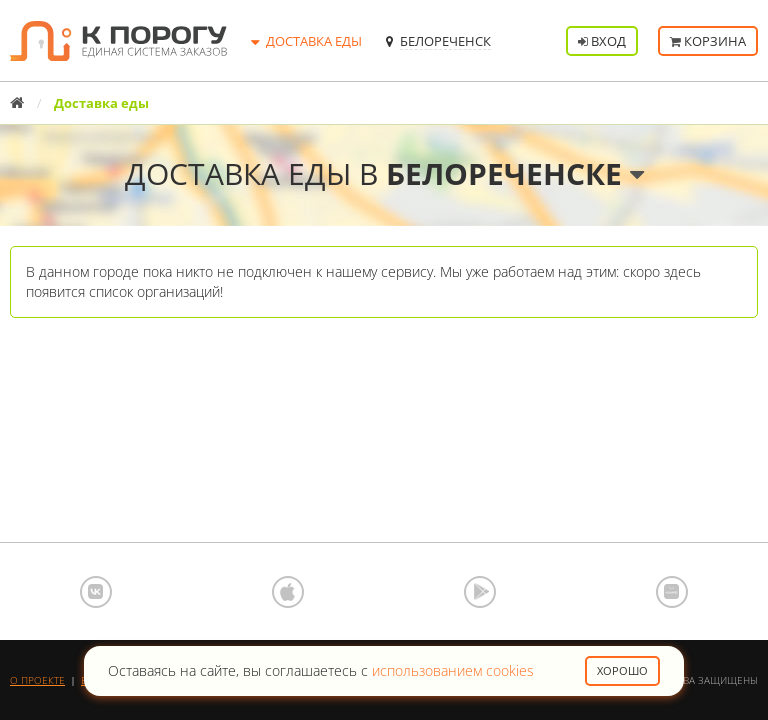 This screenshot has width=768, height=720. Describe the element at coordinates (118, 41) in the screenshot. I see `К порогу - Единая Система Заказов` at that location.